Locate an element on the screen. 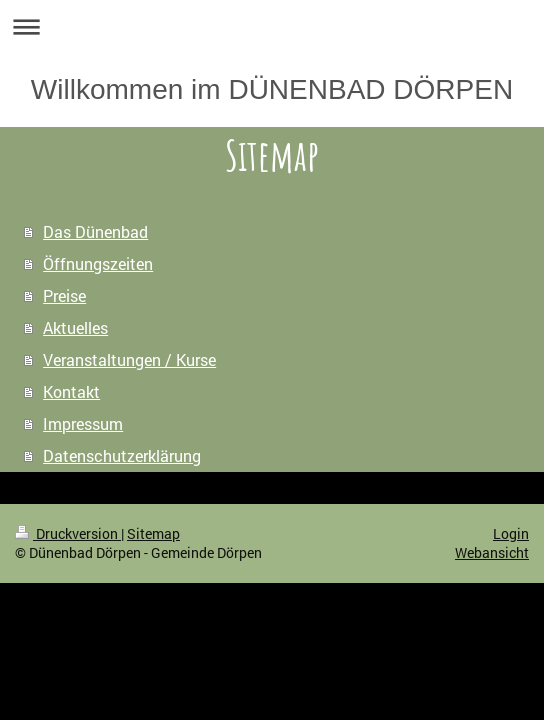 The height and width of the screenshot is (720, 544). Willkommen im DÜNENBAD DÖRPEN is located at coordinates (272, 89).